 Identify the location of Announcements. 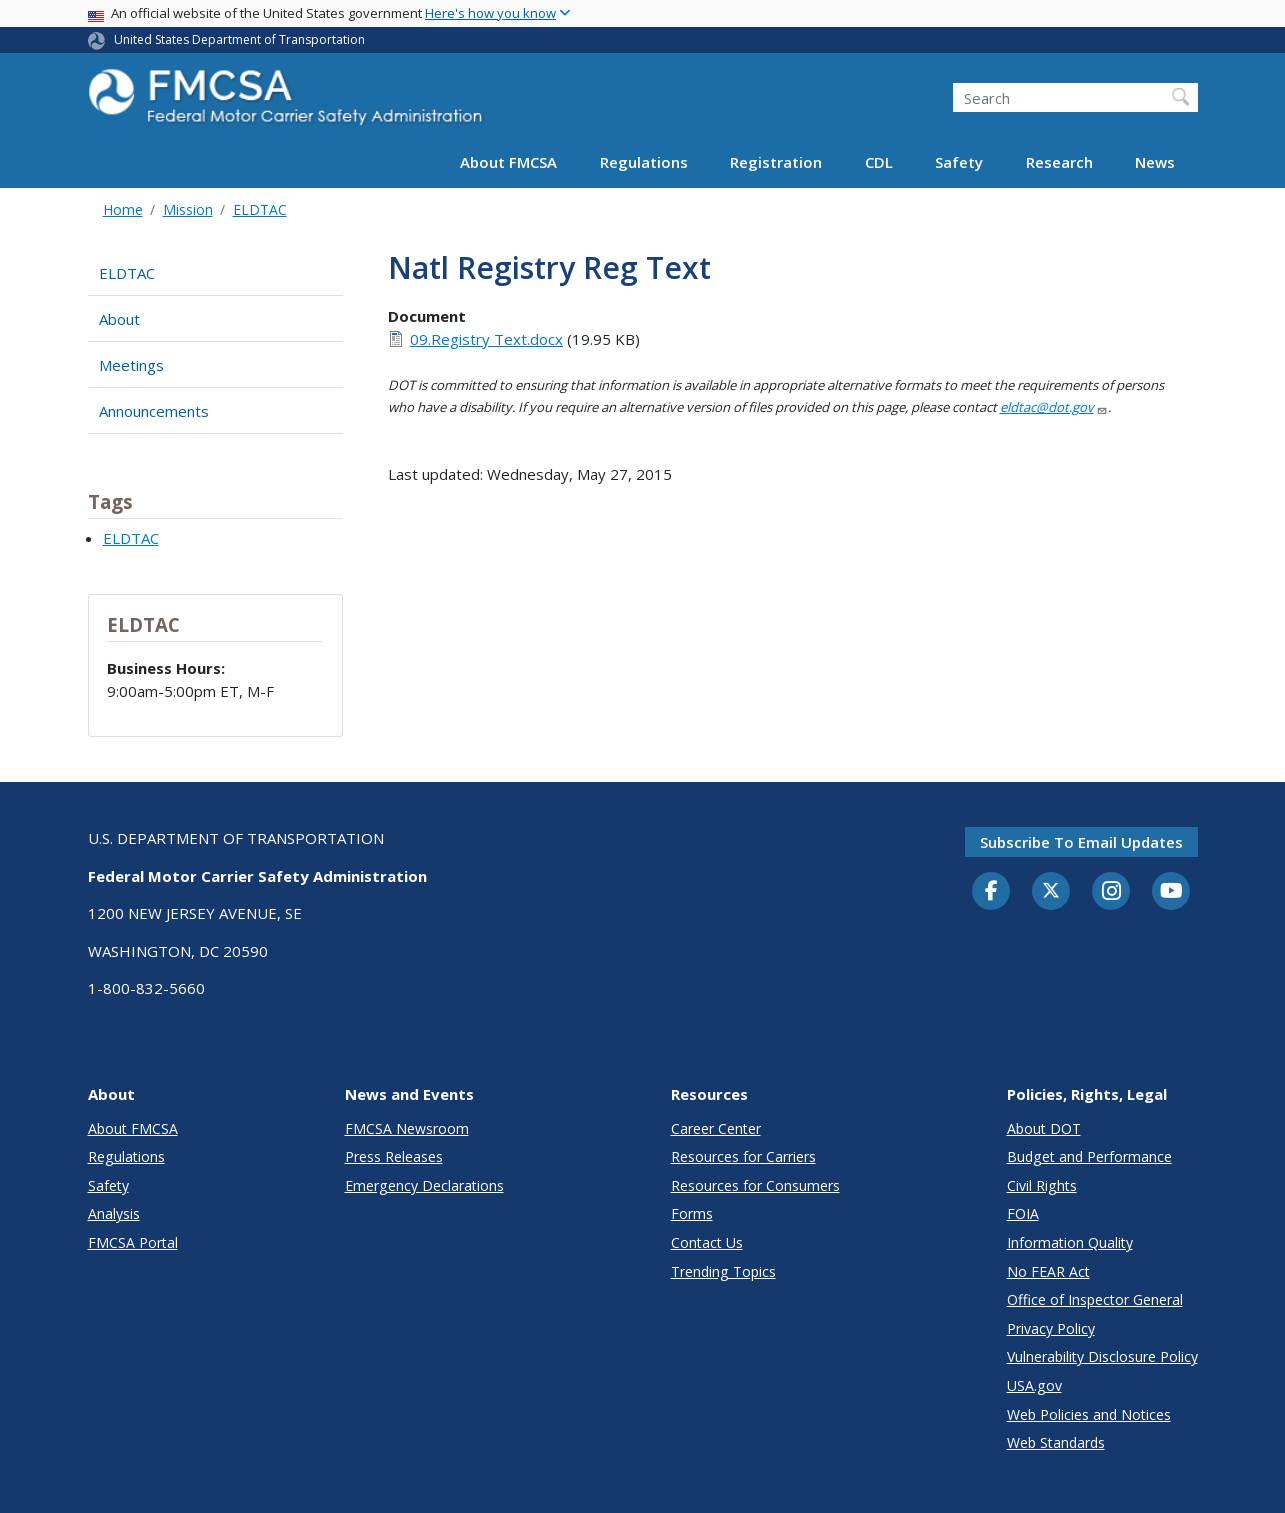
(154, 411).